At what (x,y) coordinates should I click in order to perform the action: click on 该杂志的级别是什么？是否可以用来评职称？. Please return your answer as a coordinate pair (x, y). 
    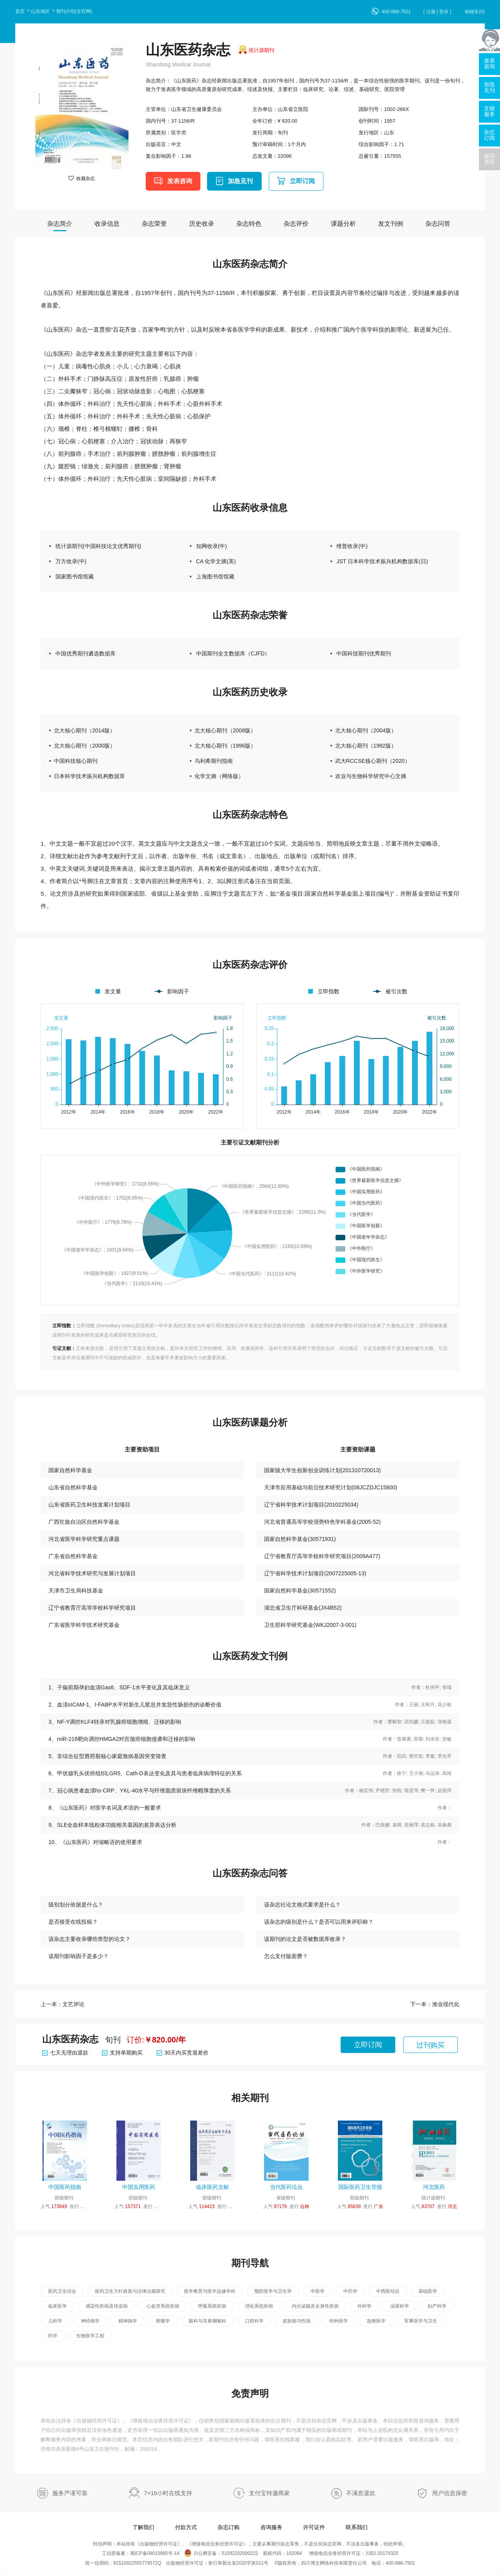
    Looking at the image, I should click on (318, 1922).